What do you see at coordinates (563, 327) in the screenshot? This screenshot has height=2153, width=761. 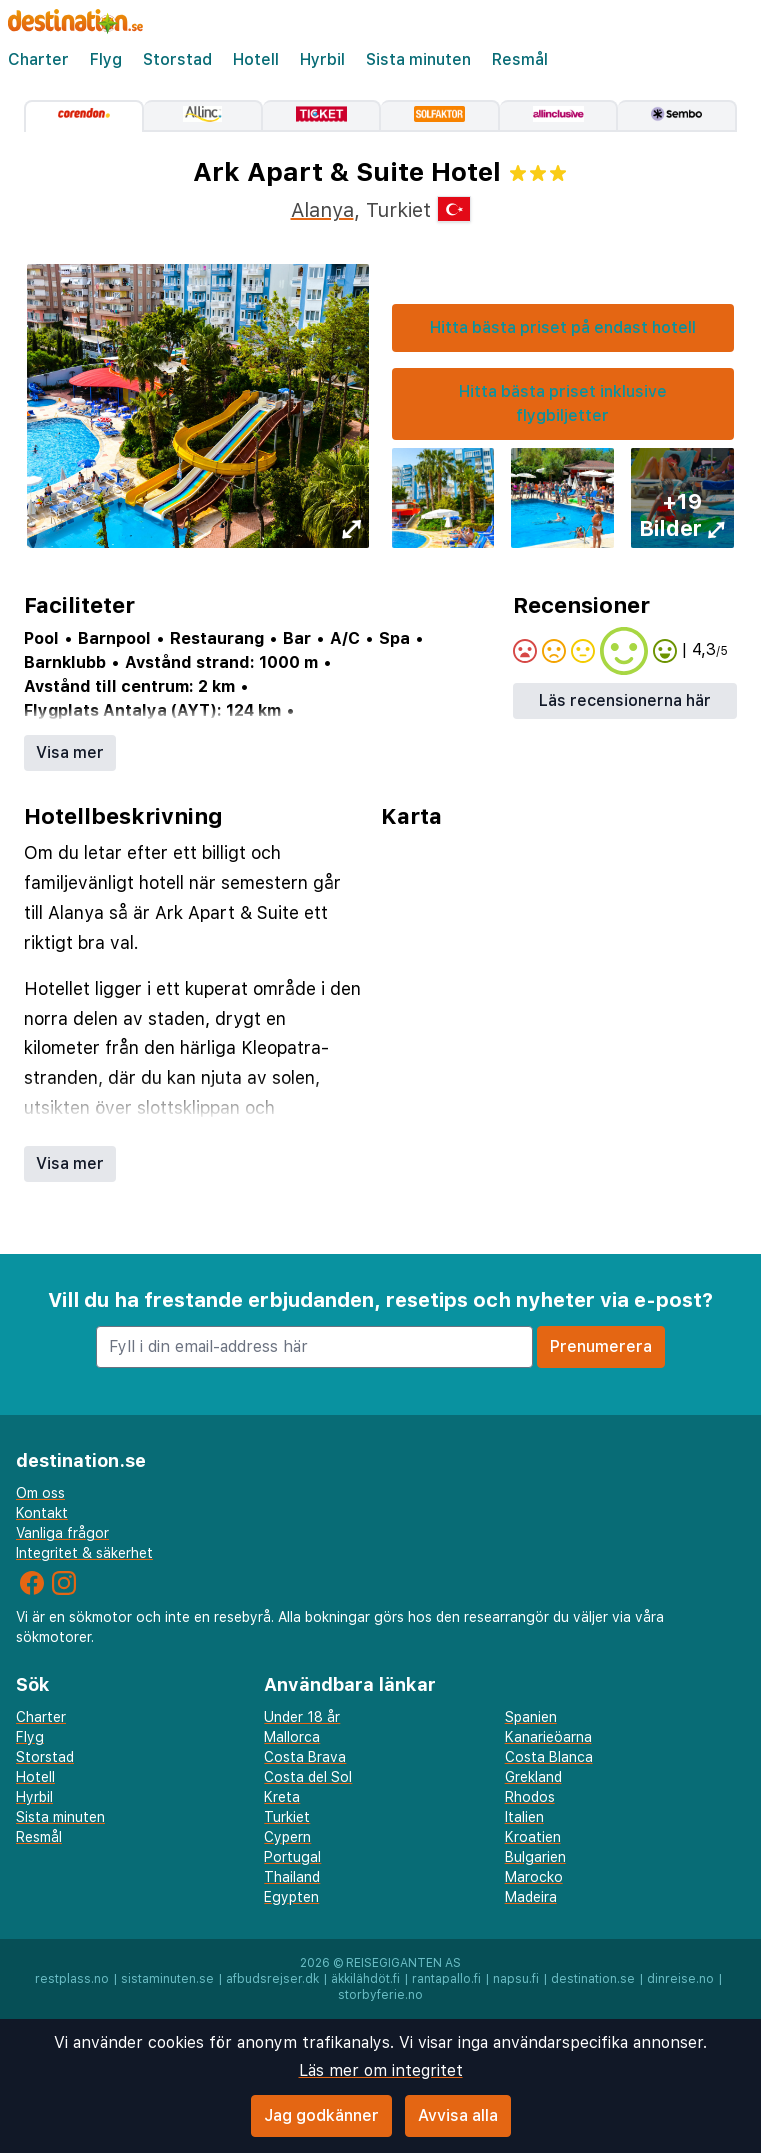 I see `Hitta bästa priset på endast hotell` at bounding box center [563, 327].